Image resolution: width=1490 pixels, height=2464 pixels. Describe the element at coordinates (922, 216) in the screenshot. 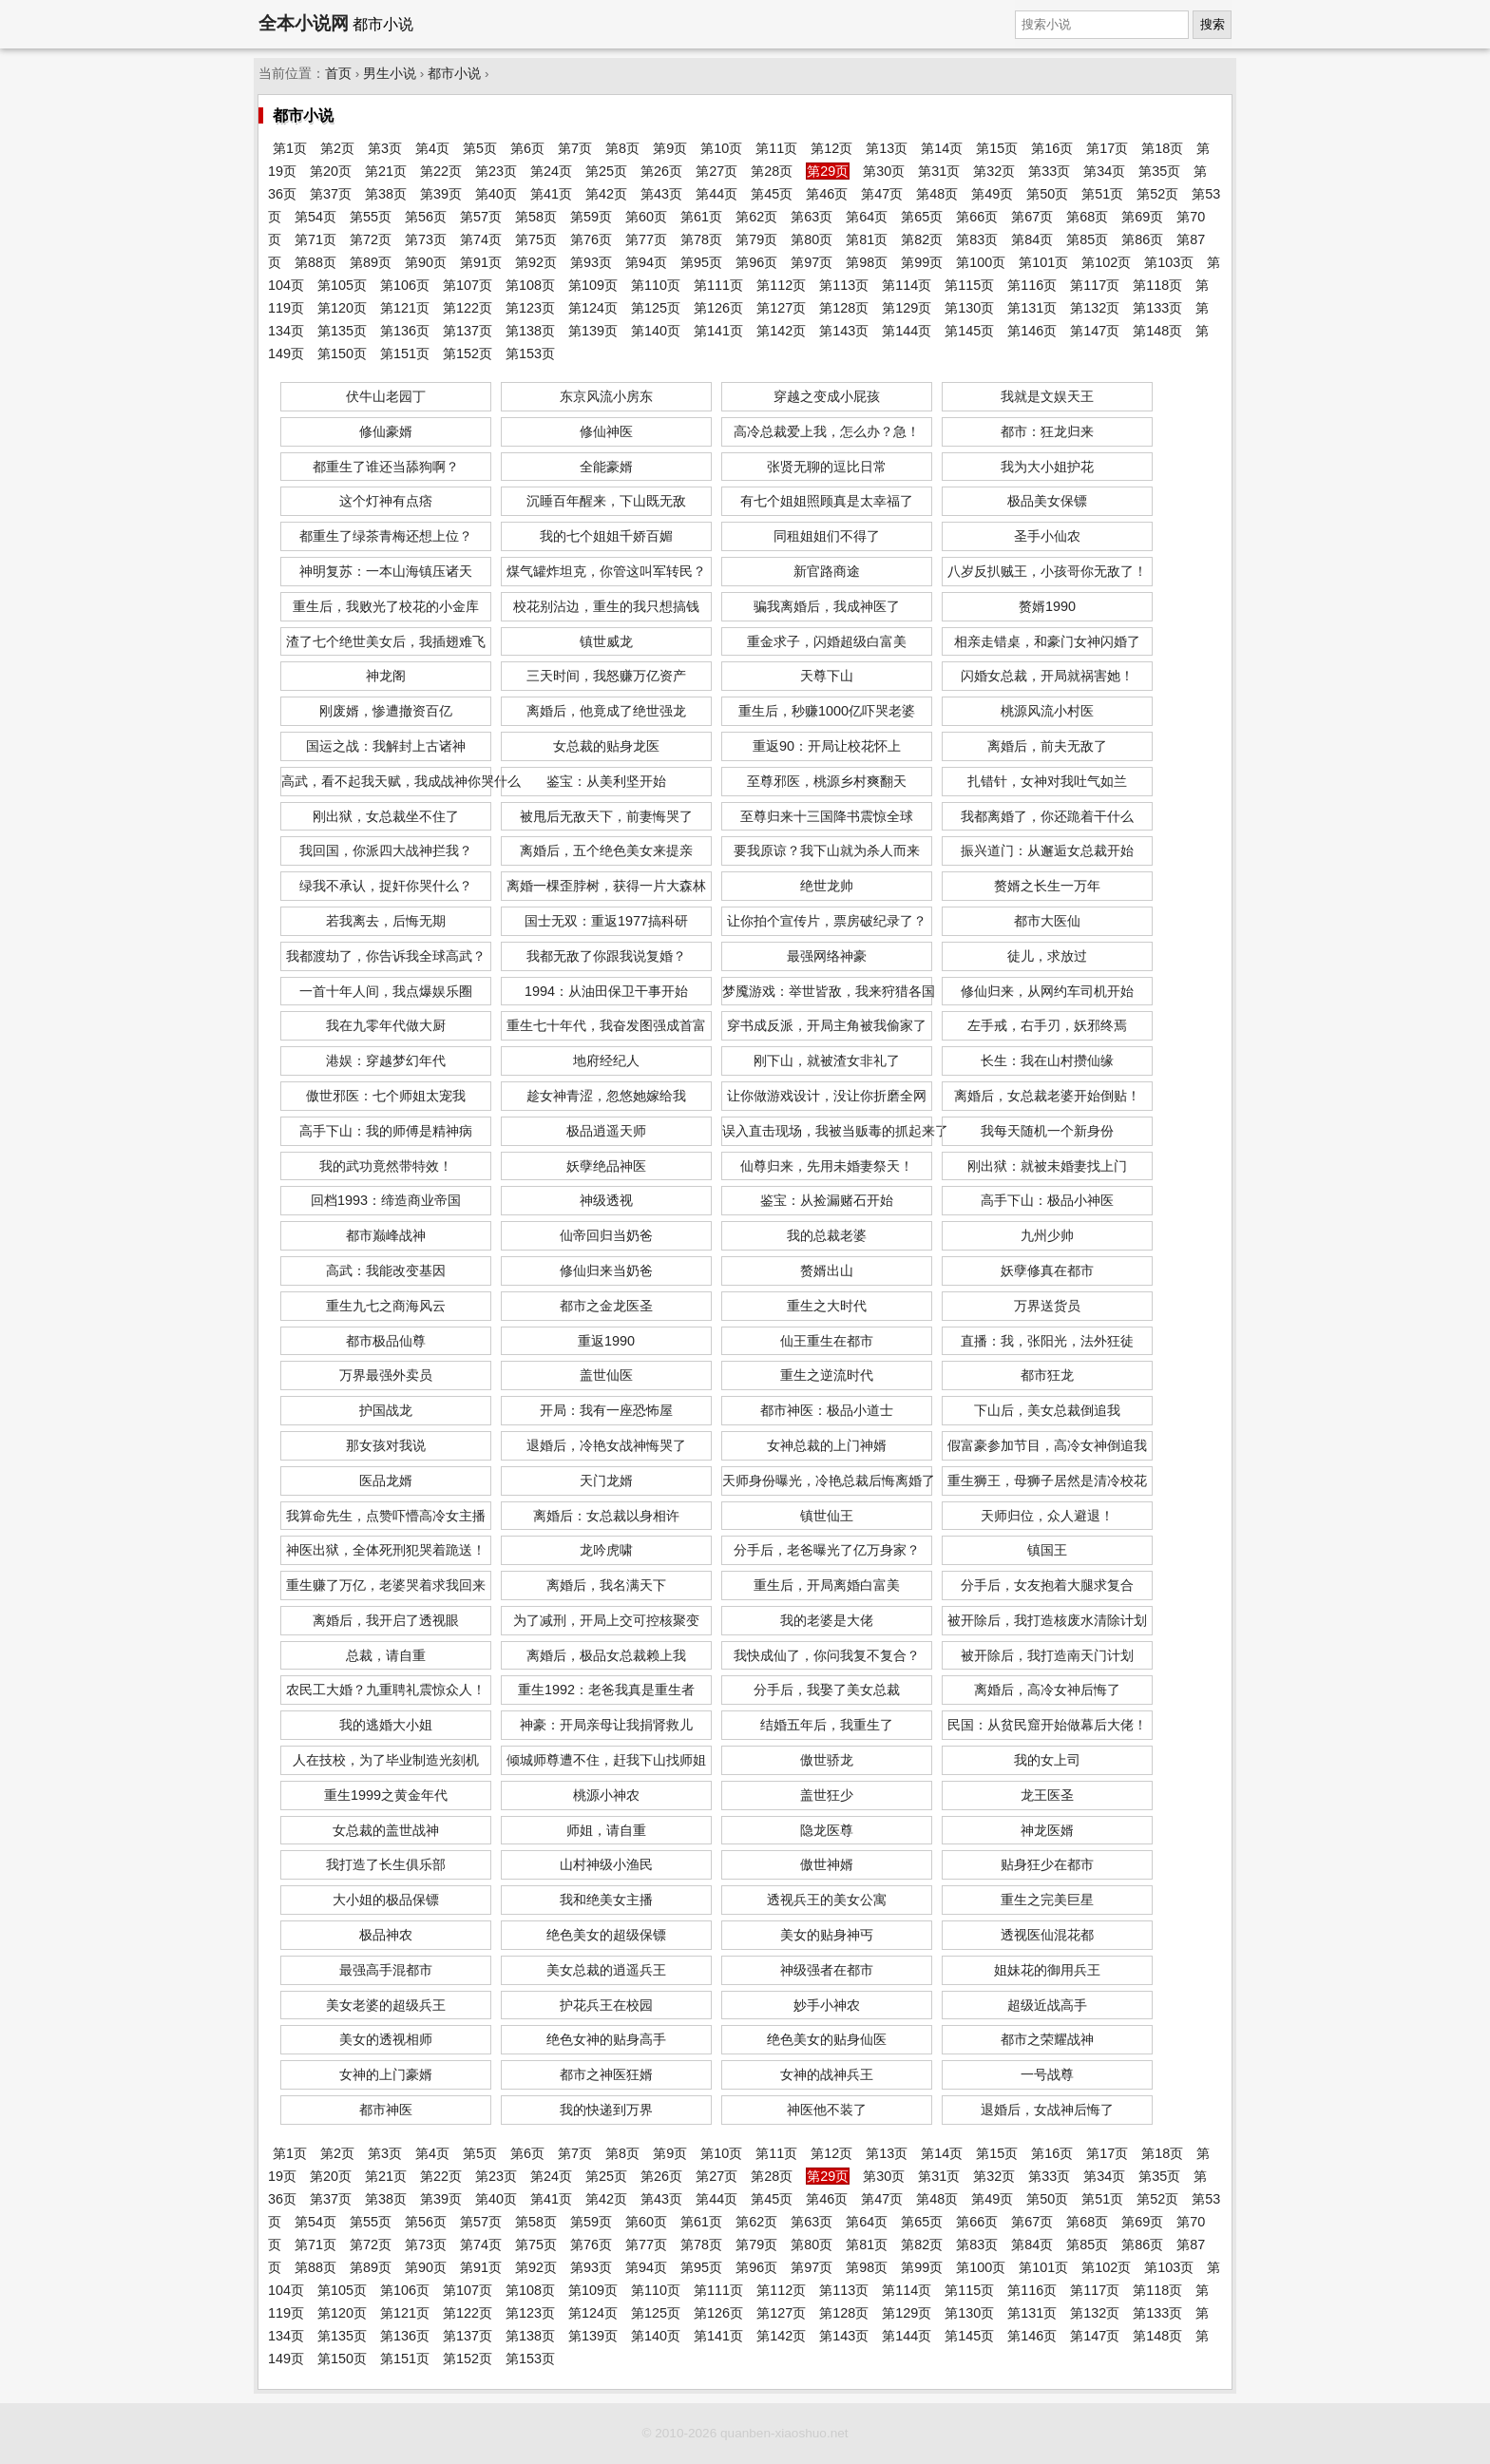

I see `第65页` at that location.